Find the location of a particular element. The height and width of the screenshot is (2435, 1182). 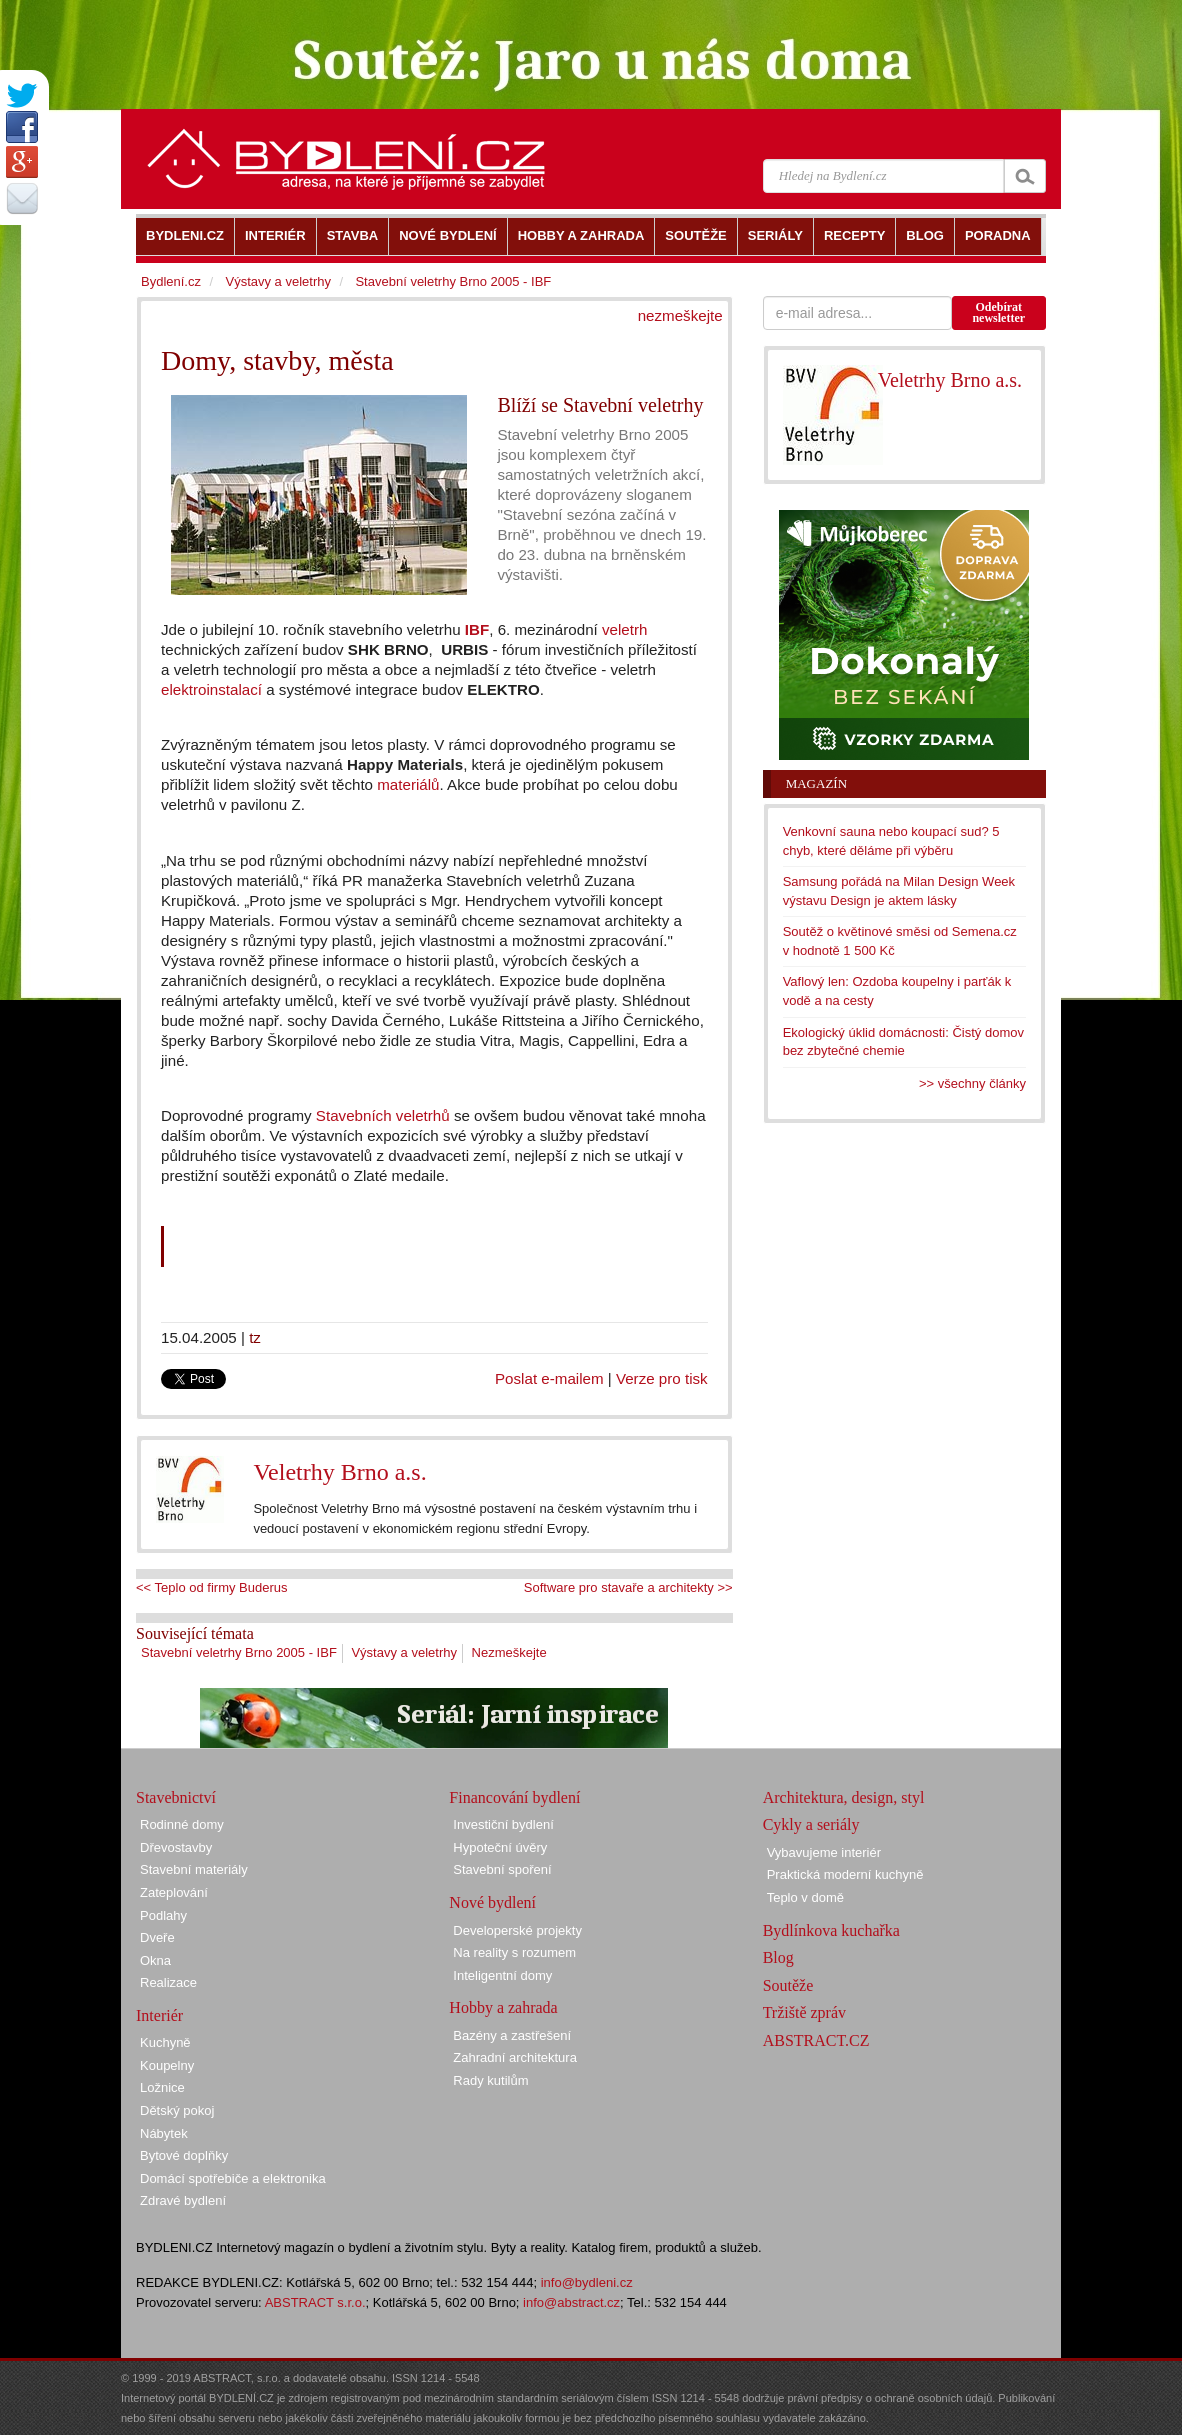

elektroinstalací is located at coordinates (211, 689).